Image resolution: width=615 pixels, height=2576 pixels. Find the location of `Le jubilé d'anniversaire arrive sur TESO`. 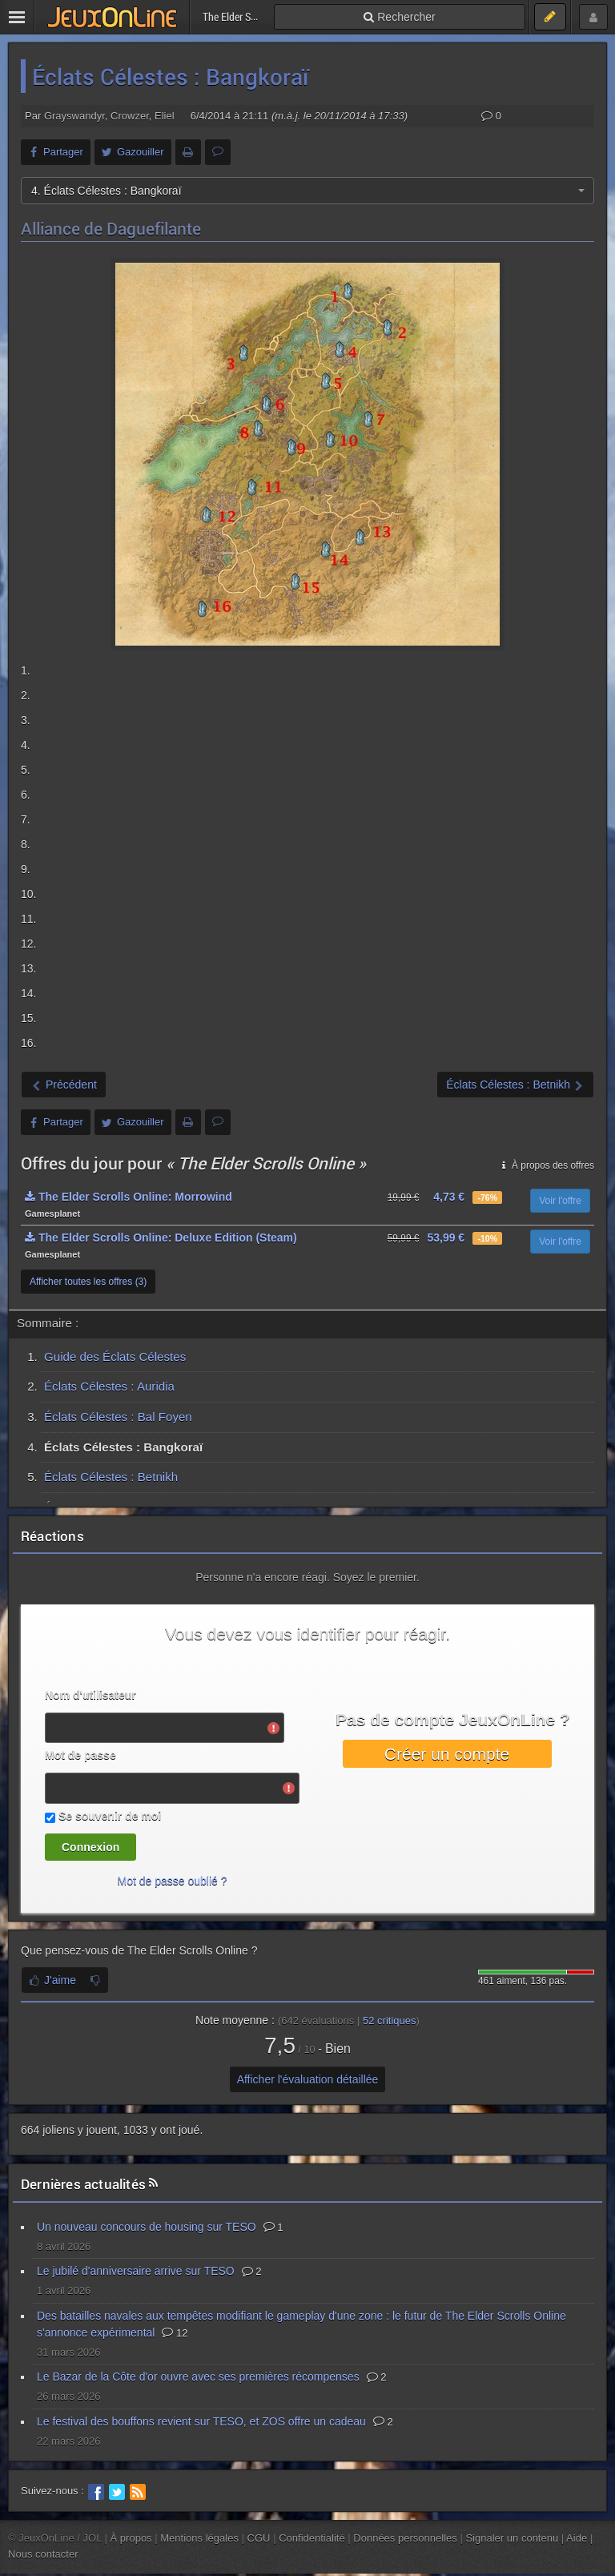

Le jubilé d'anniversaire arrive sur TESO is located at coordinates (136, 2270).